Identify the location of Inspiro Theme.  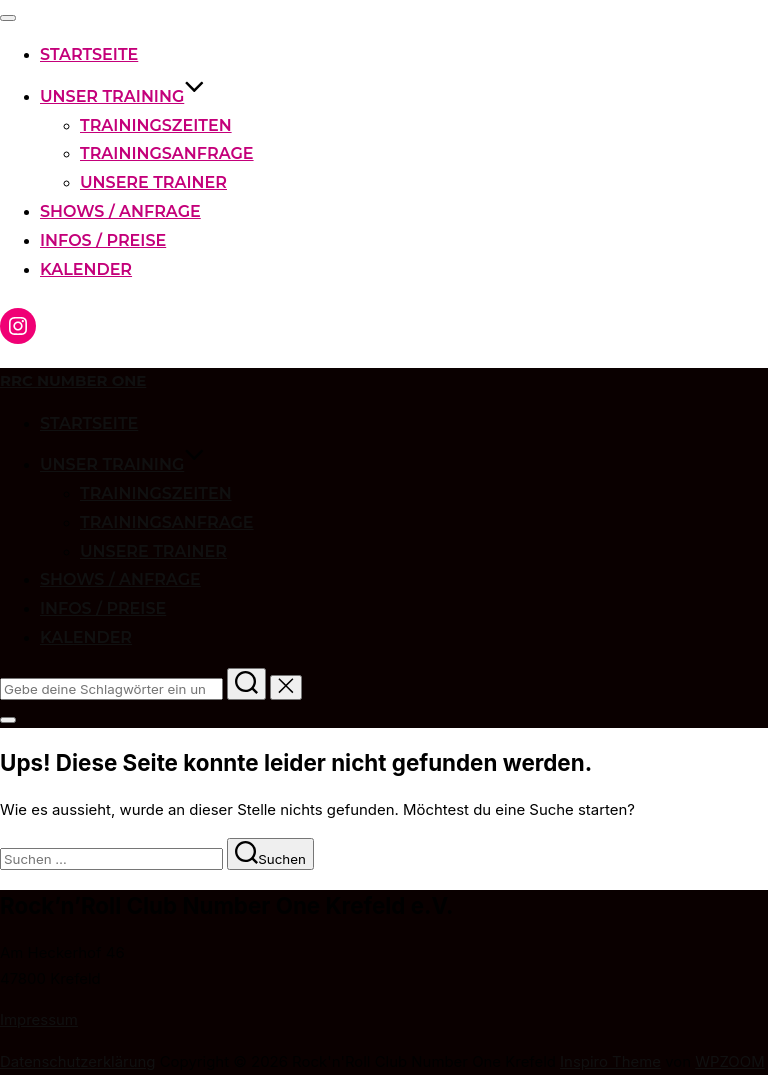
(610, 1062).